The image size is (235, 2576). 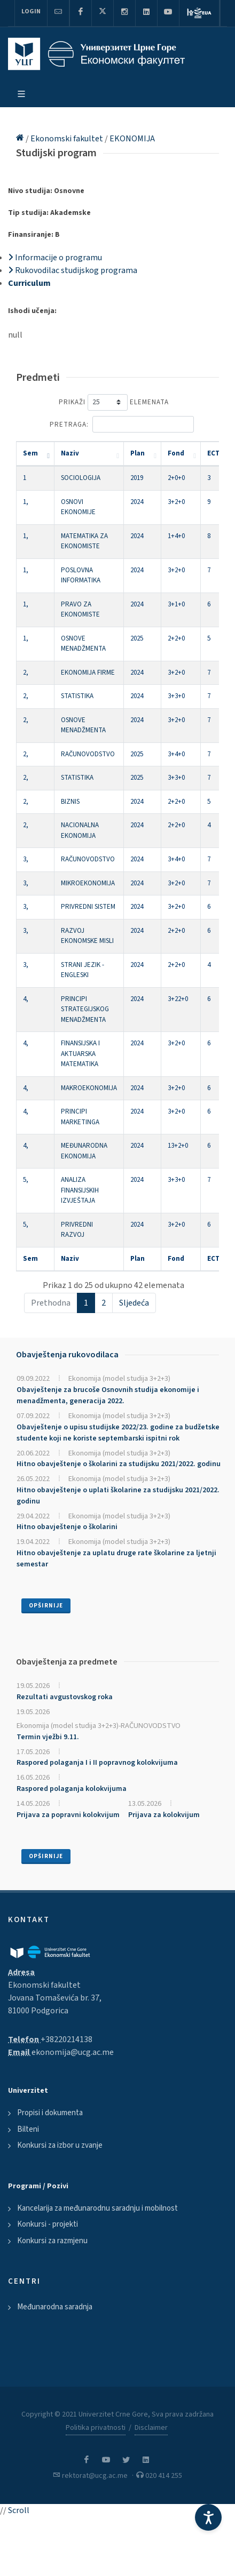 I want to click on ekonomija@ucg.ac.me, so click(x=73, y=2052).